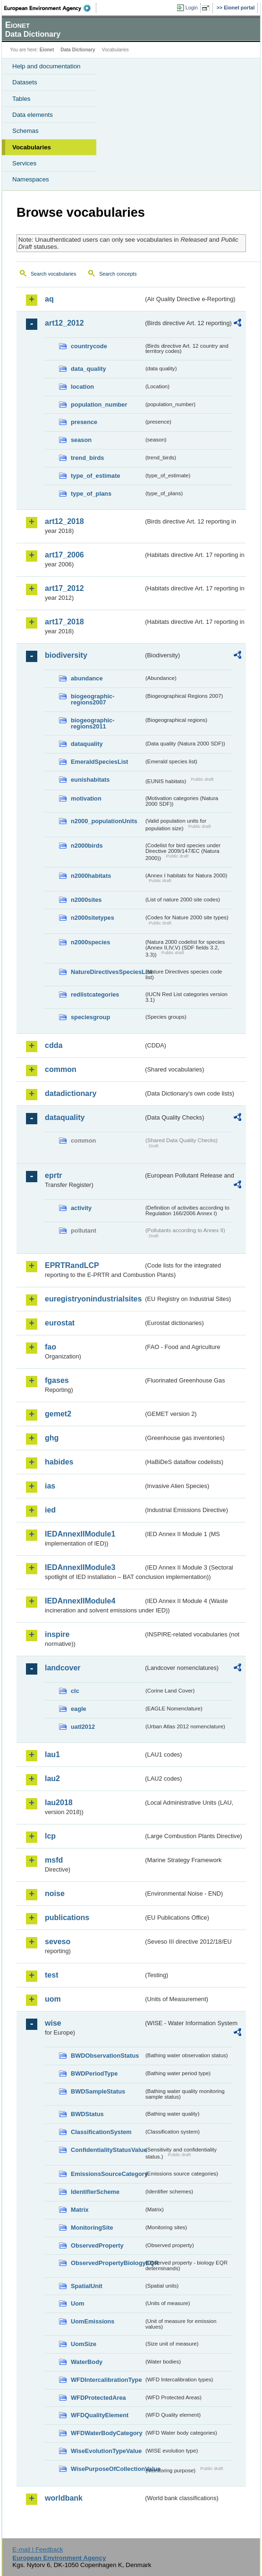 Image resolution: width=262 pixels, height=2576 pixels. Describe the element at coordinates (91, 493) in the screenshot. I see `type_of_plans` at that location.